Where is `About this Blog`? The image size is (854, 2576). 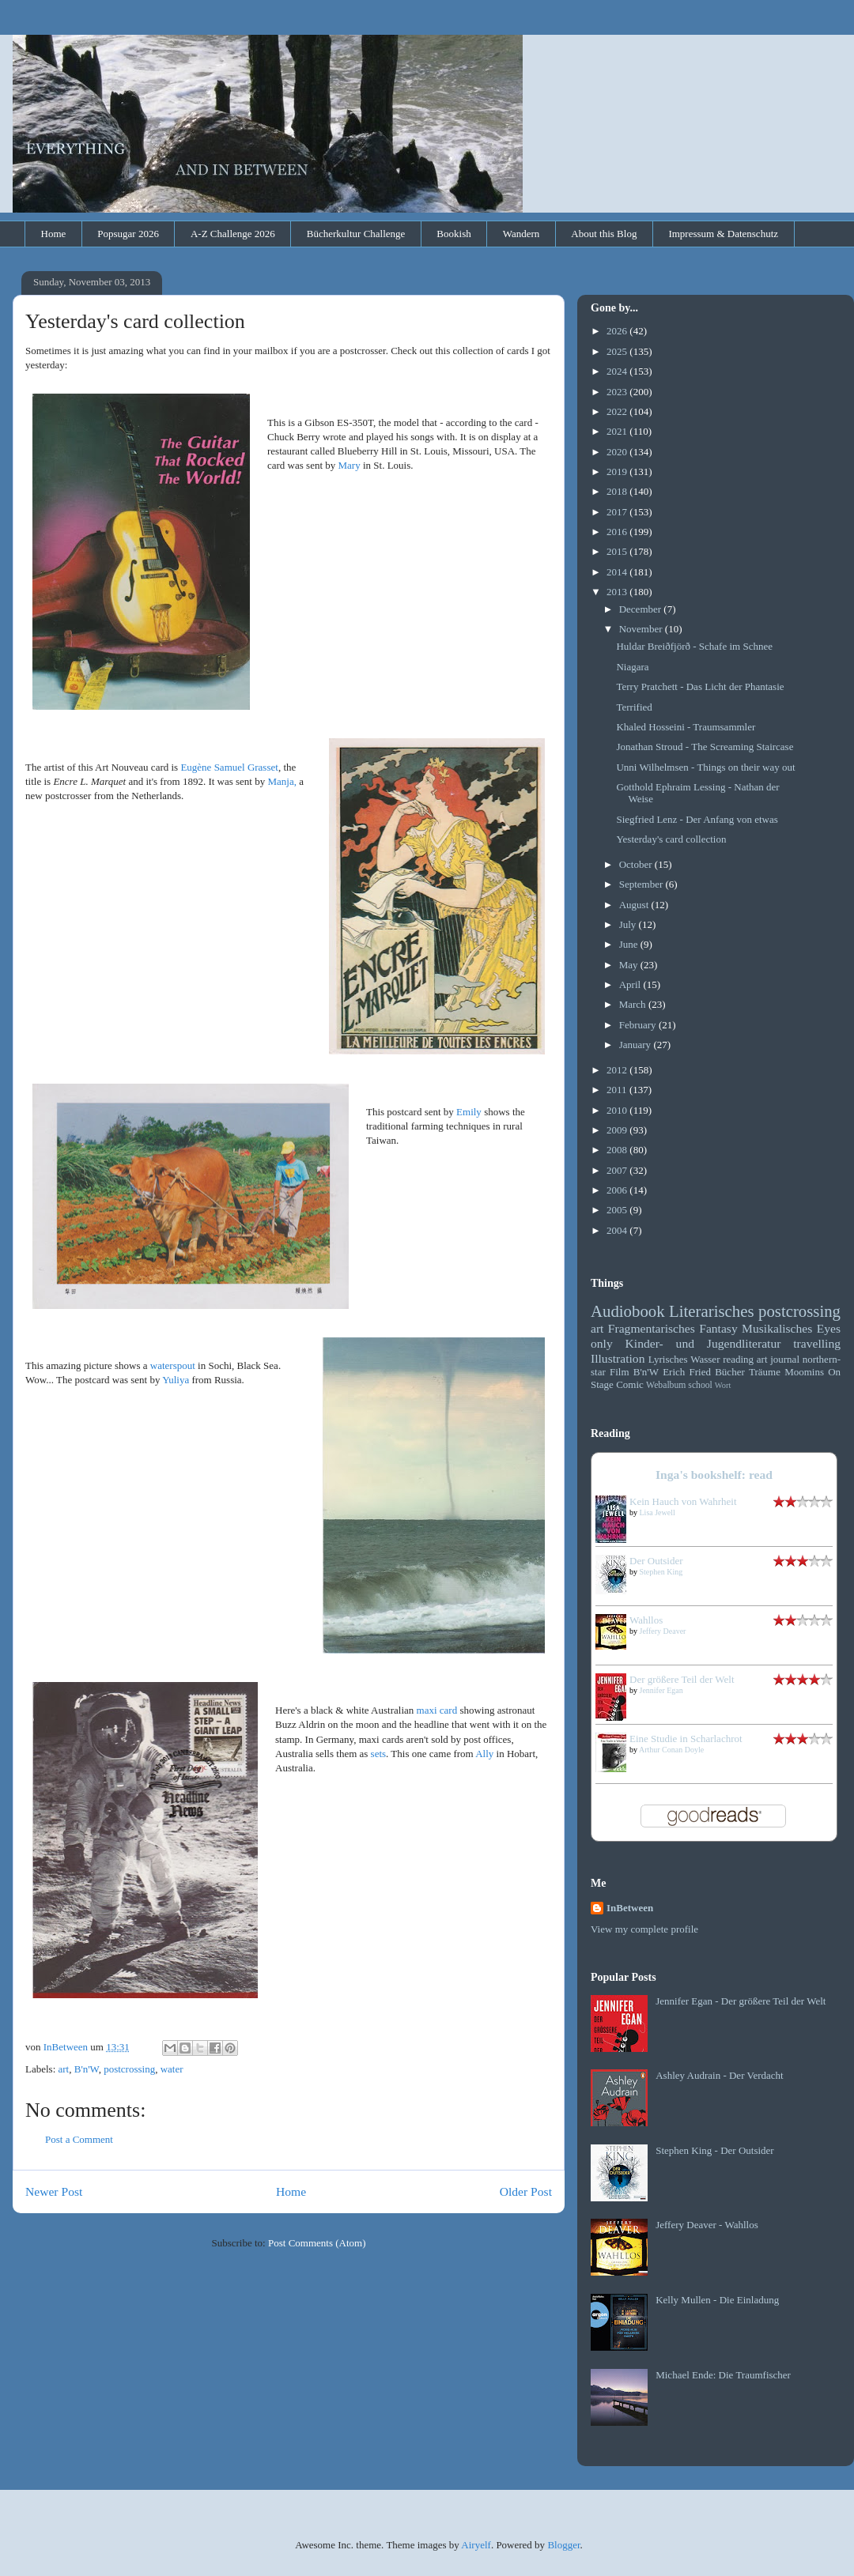 About this Blog is located at coordinates (604, 233).